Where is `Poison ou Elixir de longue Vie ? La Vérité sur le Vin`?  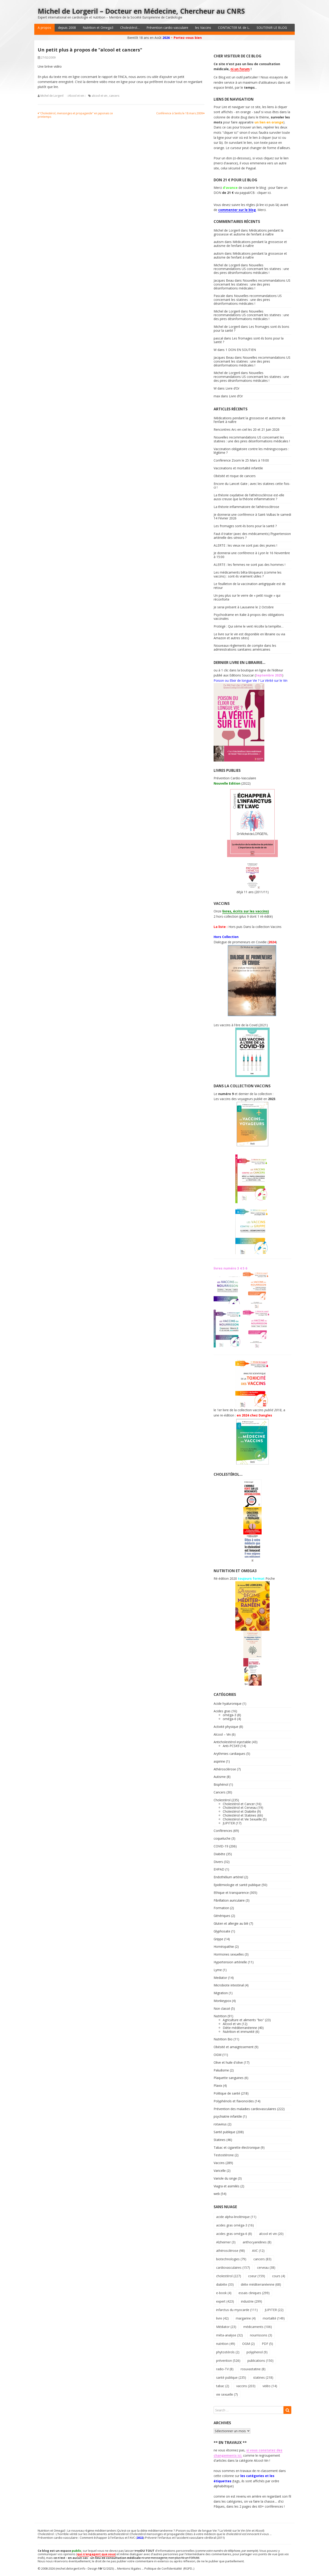 Poison ou Elixir de longue Vie ? La Vérité sur le Vin is located at coordinates (210, 2530).